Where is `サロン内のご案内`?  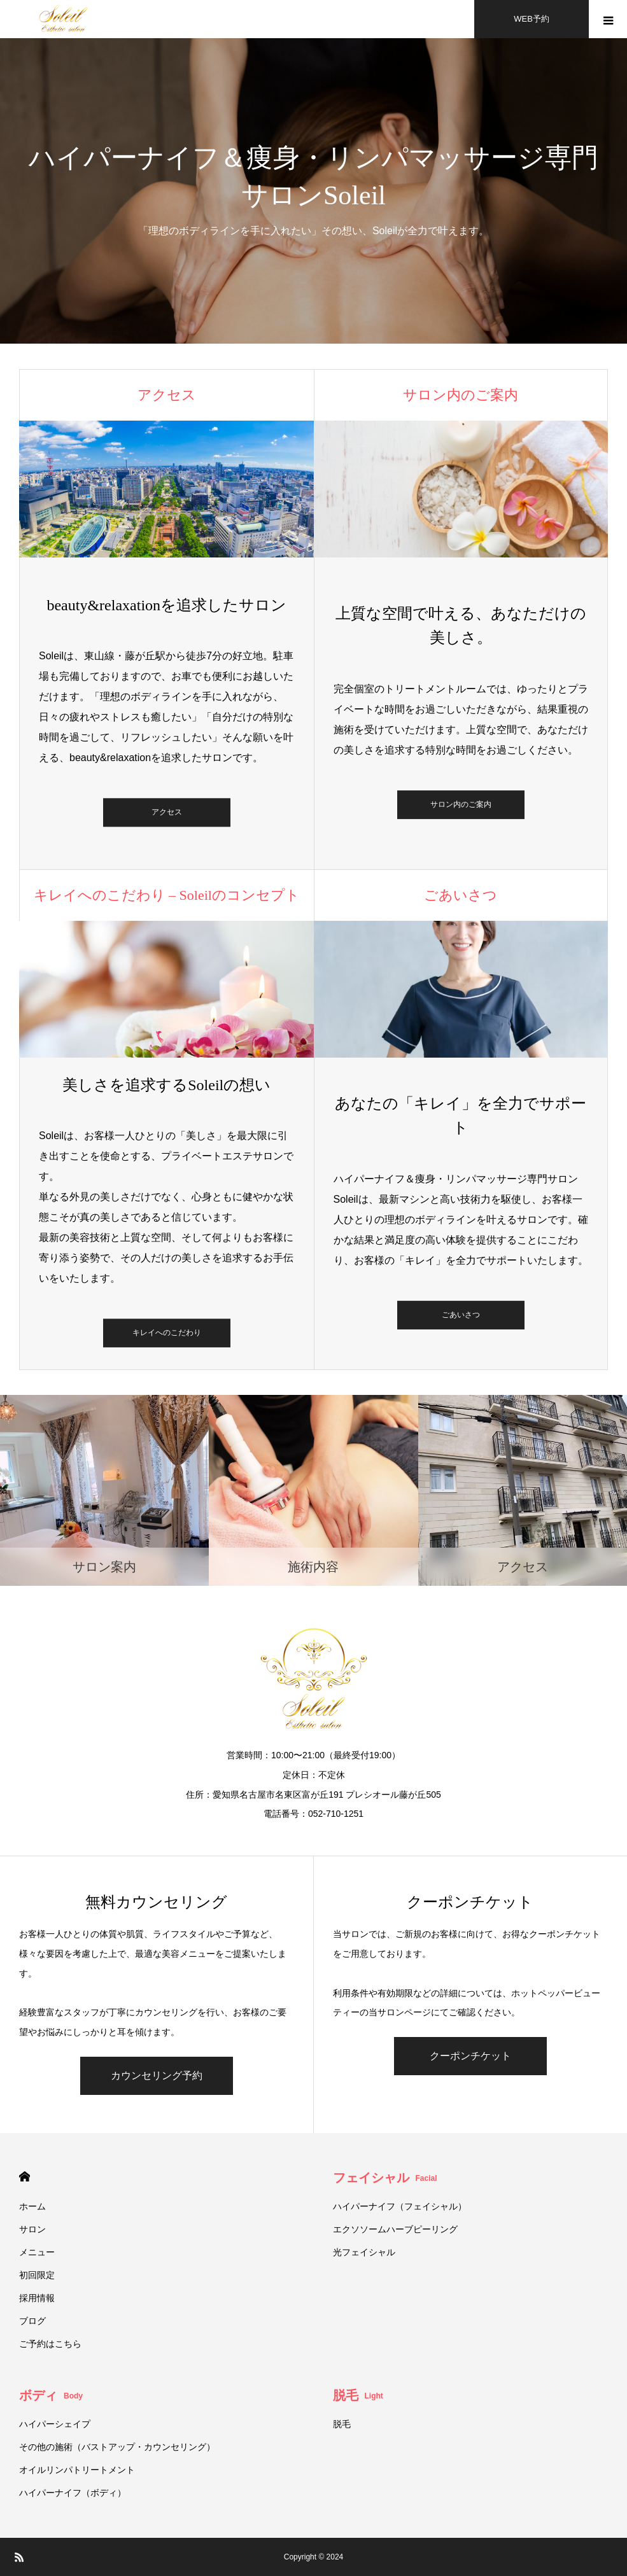 サロン内のご案内 is located at coordinates (460, 804).